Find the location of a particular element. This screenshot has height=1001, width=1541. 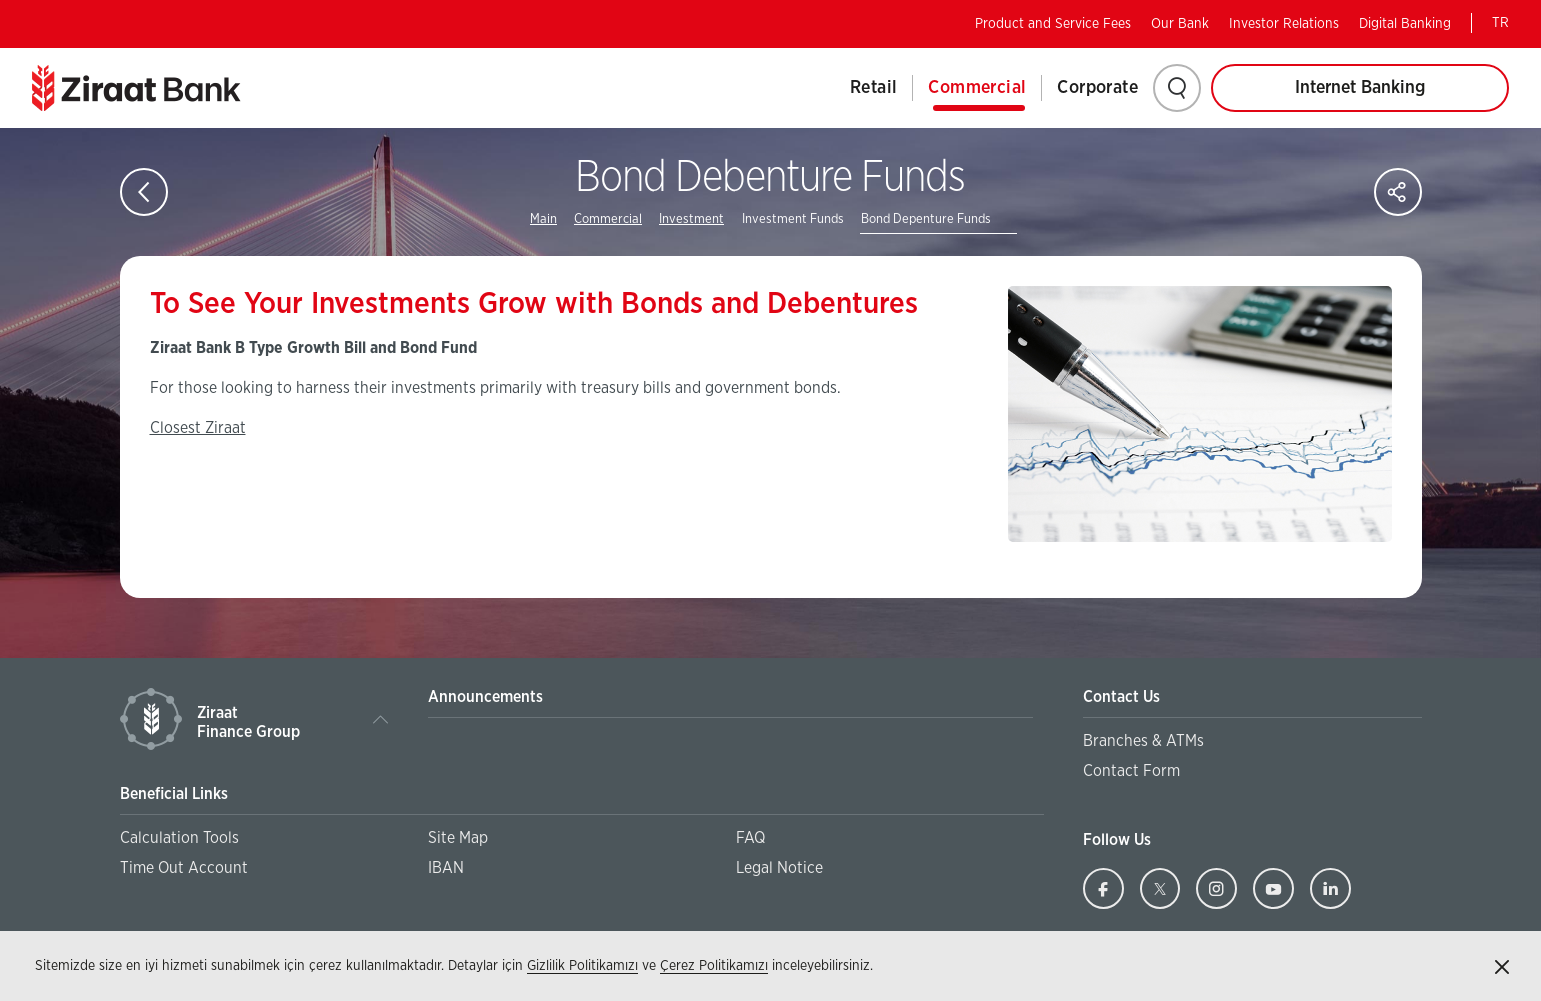

Calculation Tools is located at coordinates (179, 838).